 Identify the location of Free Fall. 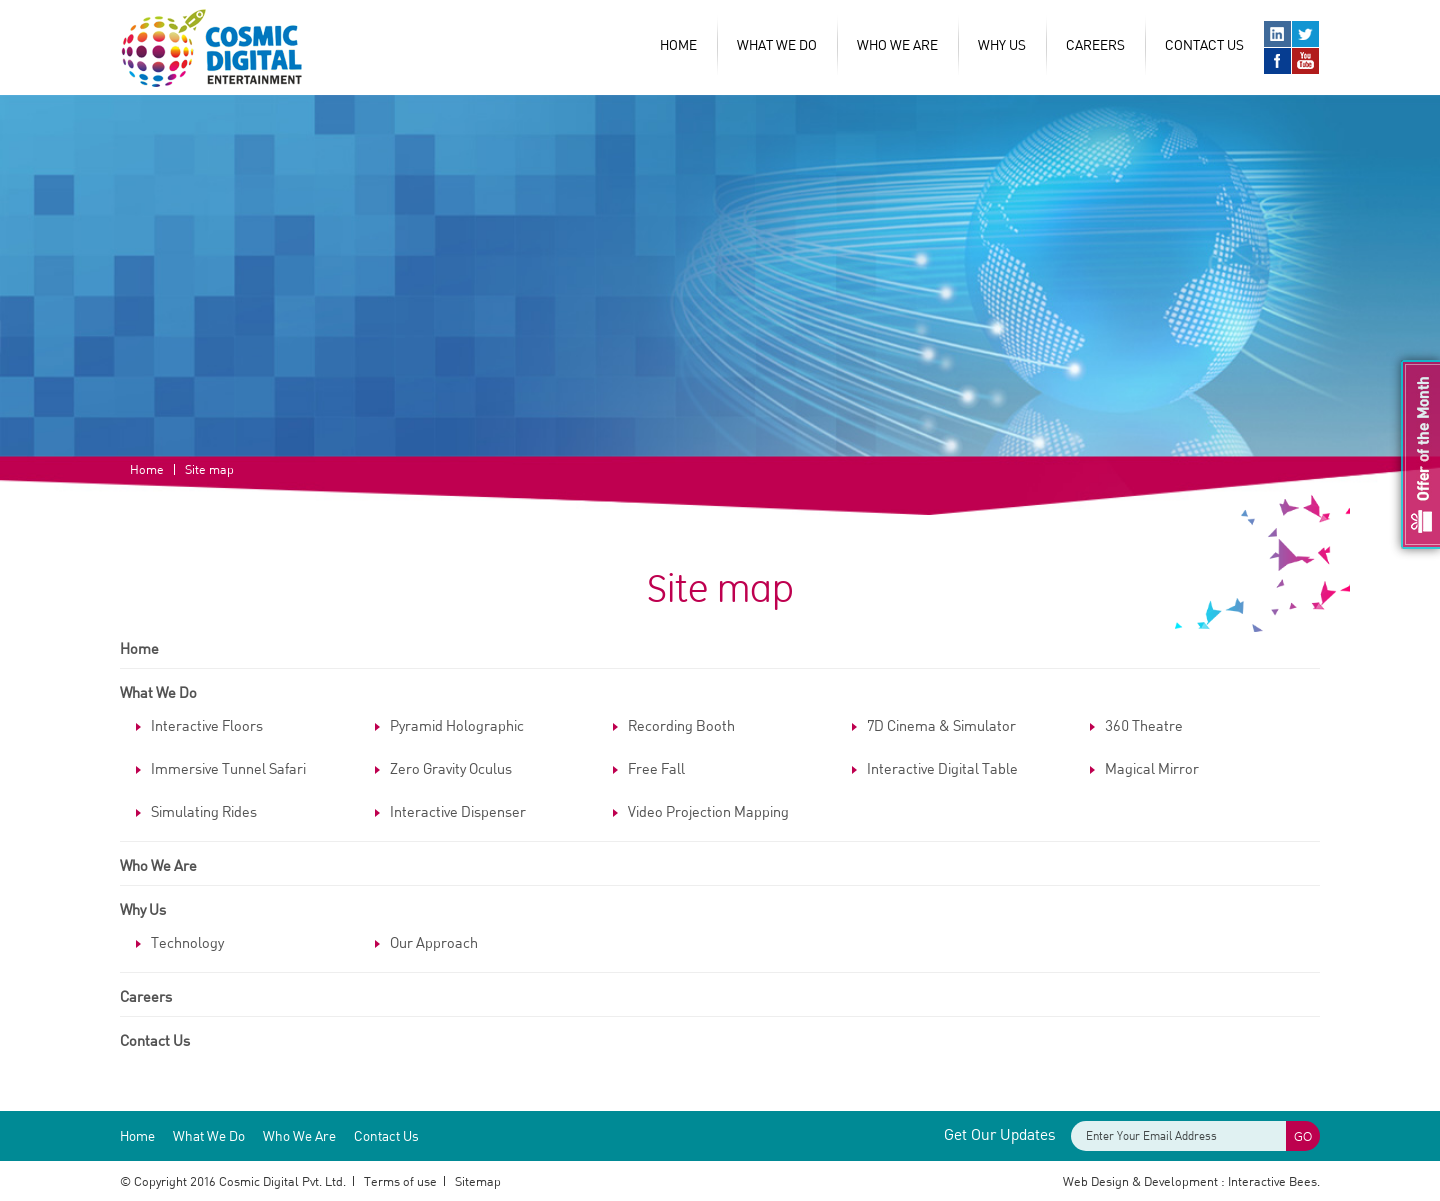
(656, 768).